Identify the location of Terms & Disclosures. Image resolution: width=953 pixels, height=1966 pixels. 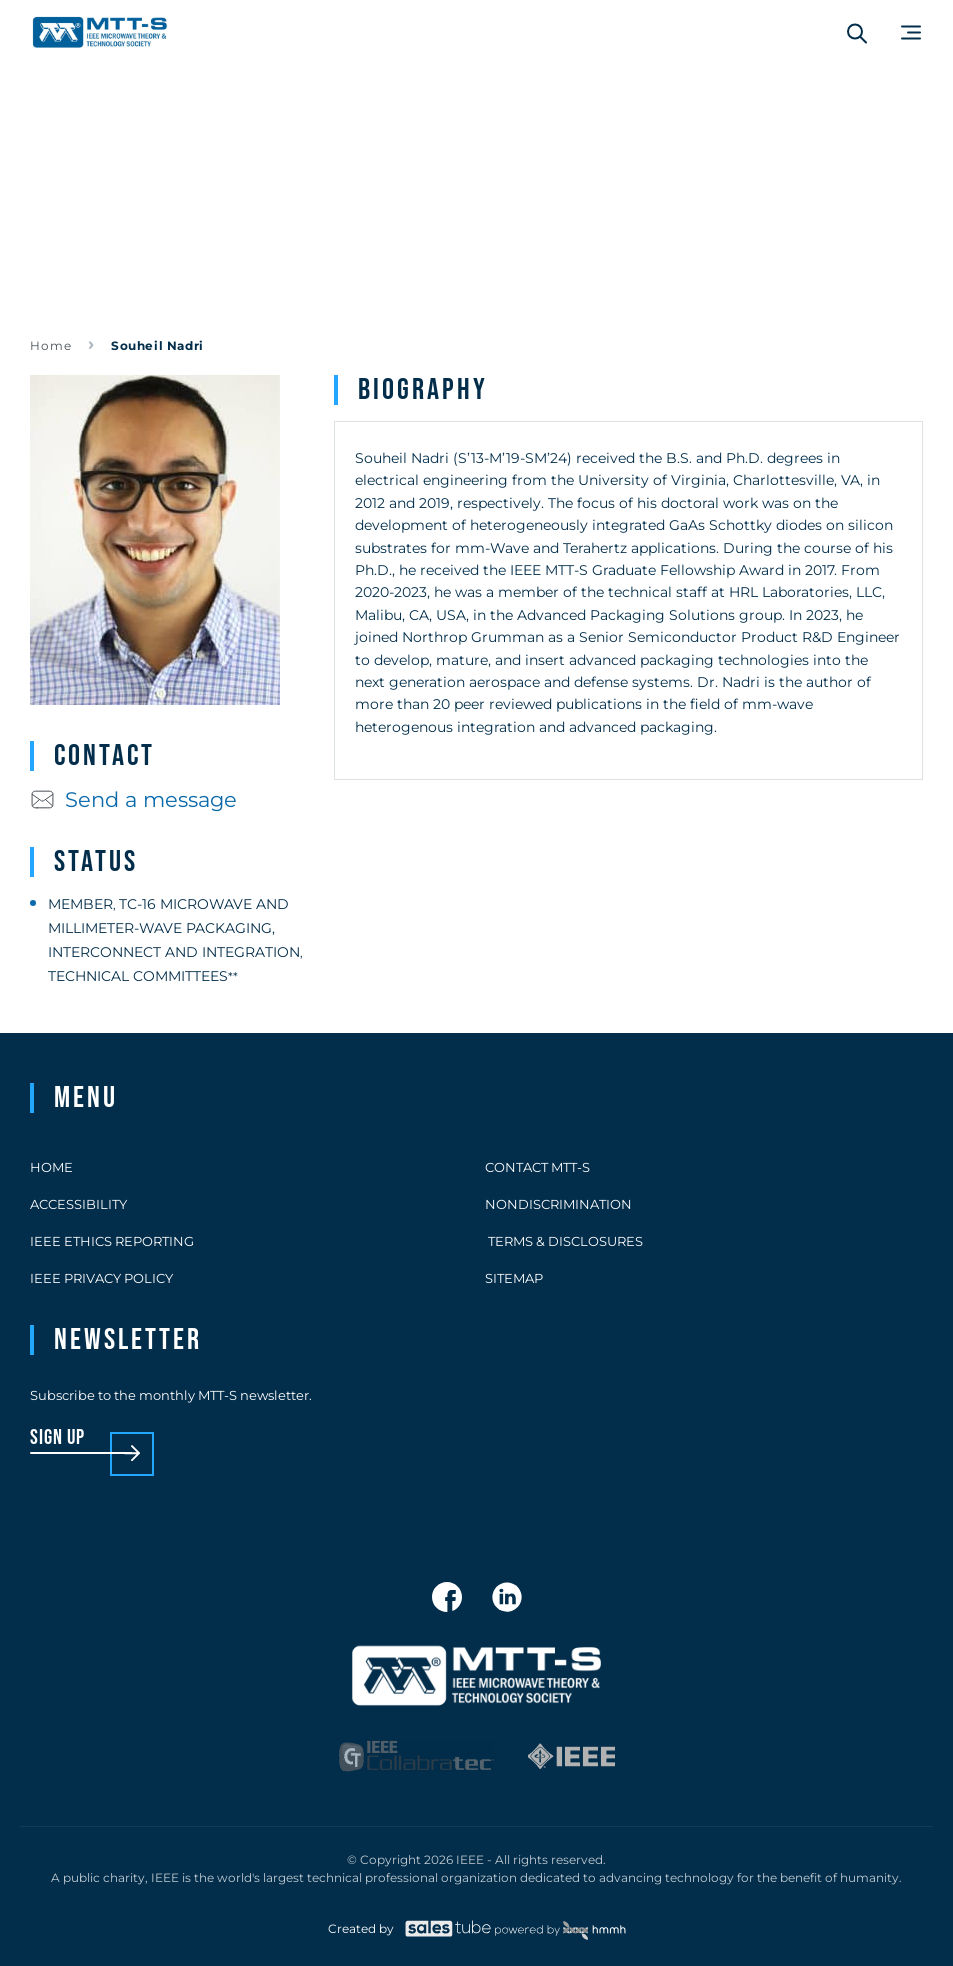
(564, 1241).